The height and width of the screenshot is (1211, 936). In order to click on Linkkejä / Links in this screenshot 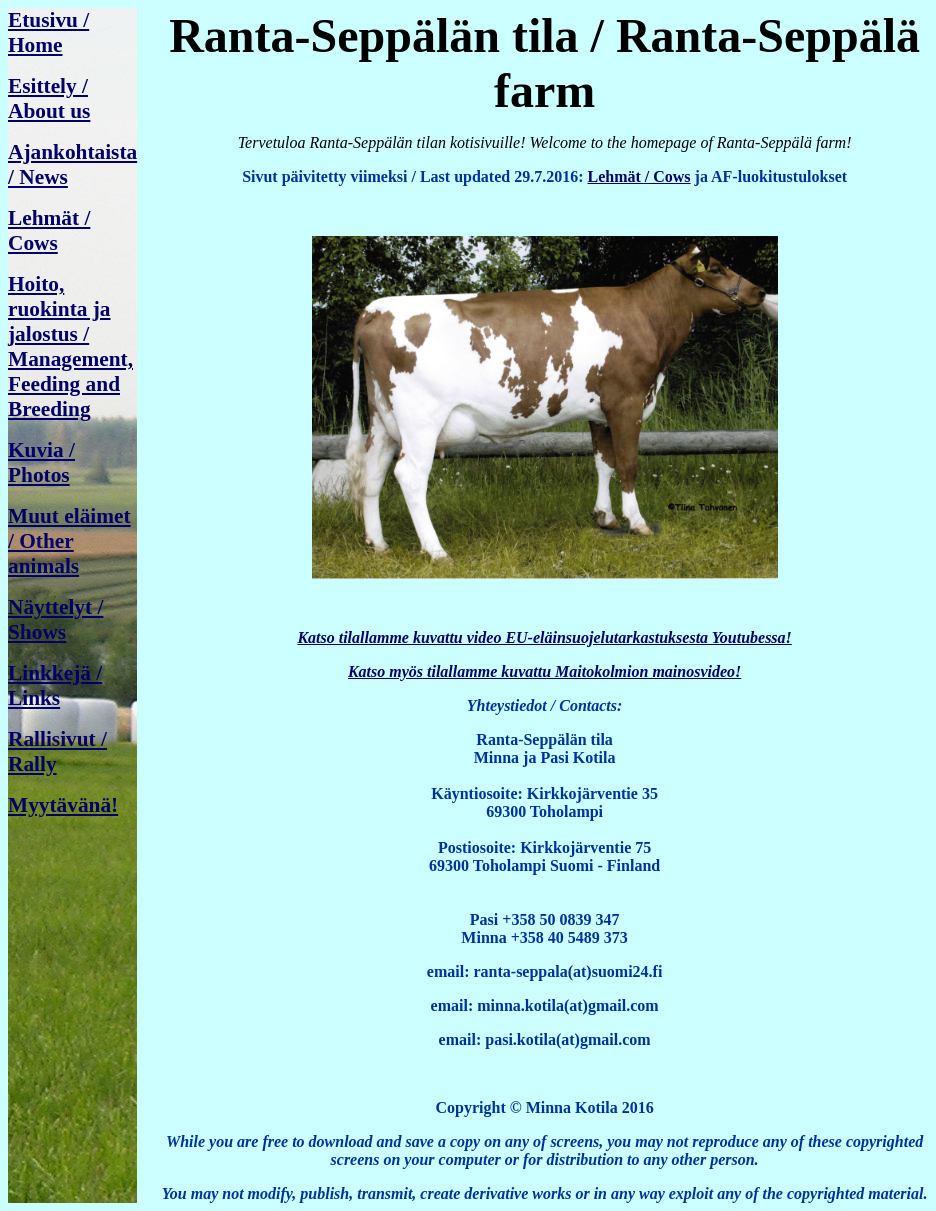, I will do `click(55, 685)`.